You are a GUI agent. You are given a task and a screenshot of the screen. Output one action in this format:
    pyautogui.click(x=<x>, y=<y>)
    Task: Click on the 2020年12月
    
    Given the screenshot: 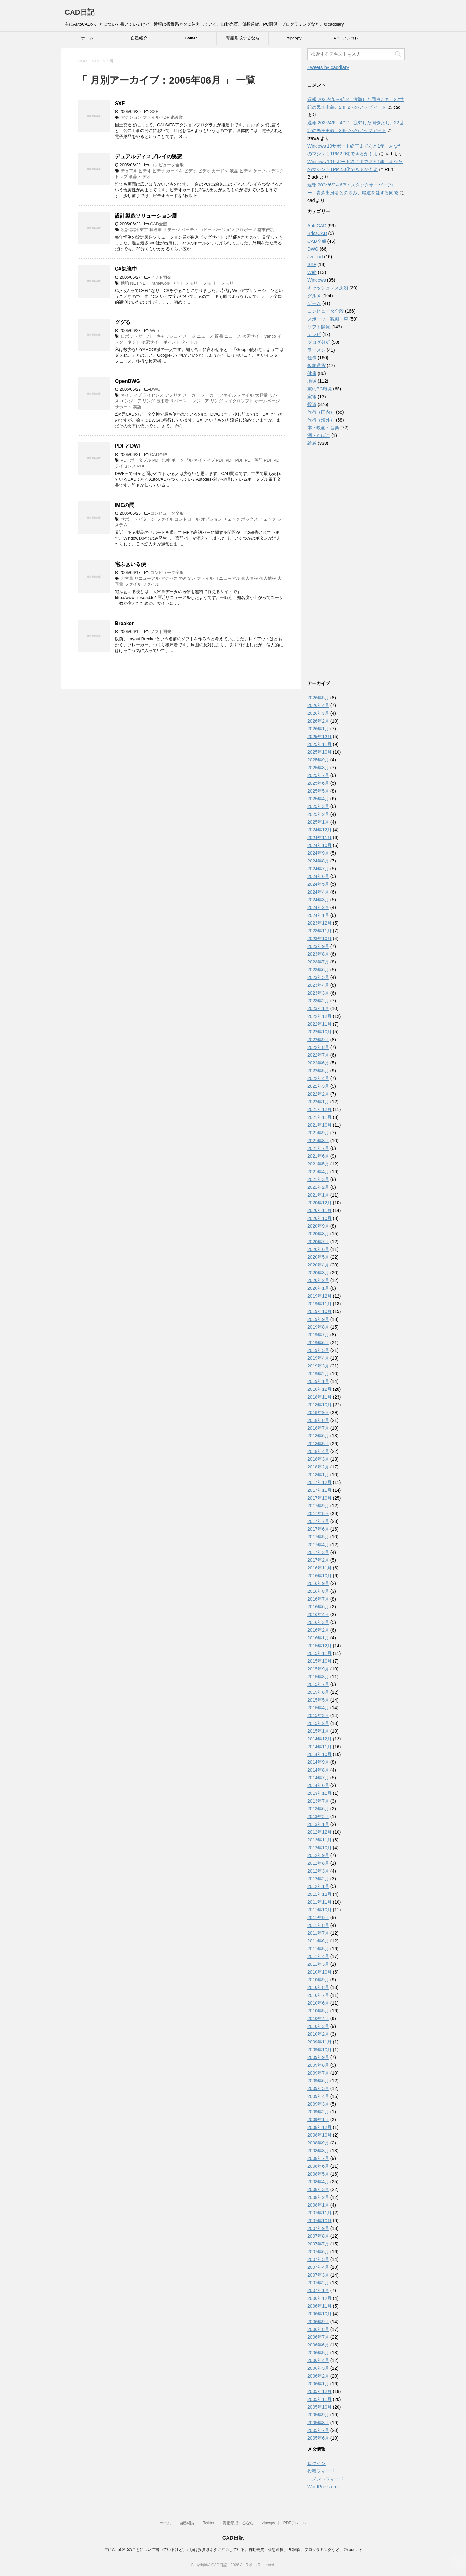 What is the action you would take?
    pyautogui.click(x=319, y=1202)
    